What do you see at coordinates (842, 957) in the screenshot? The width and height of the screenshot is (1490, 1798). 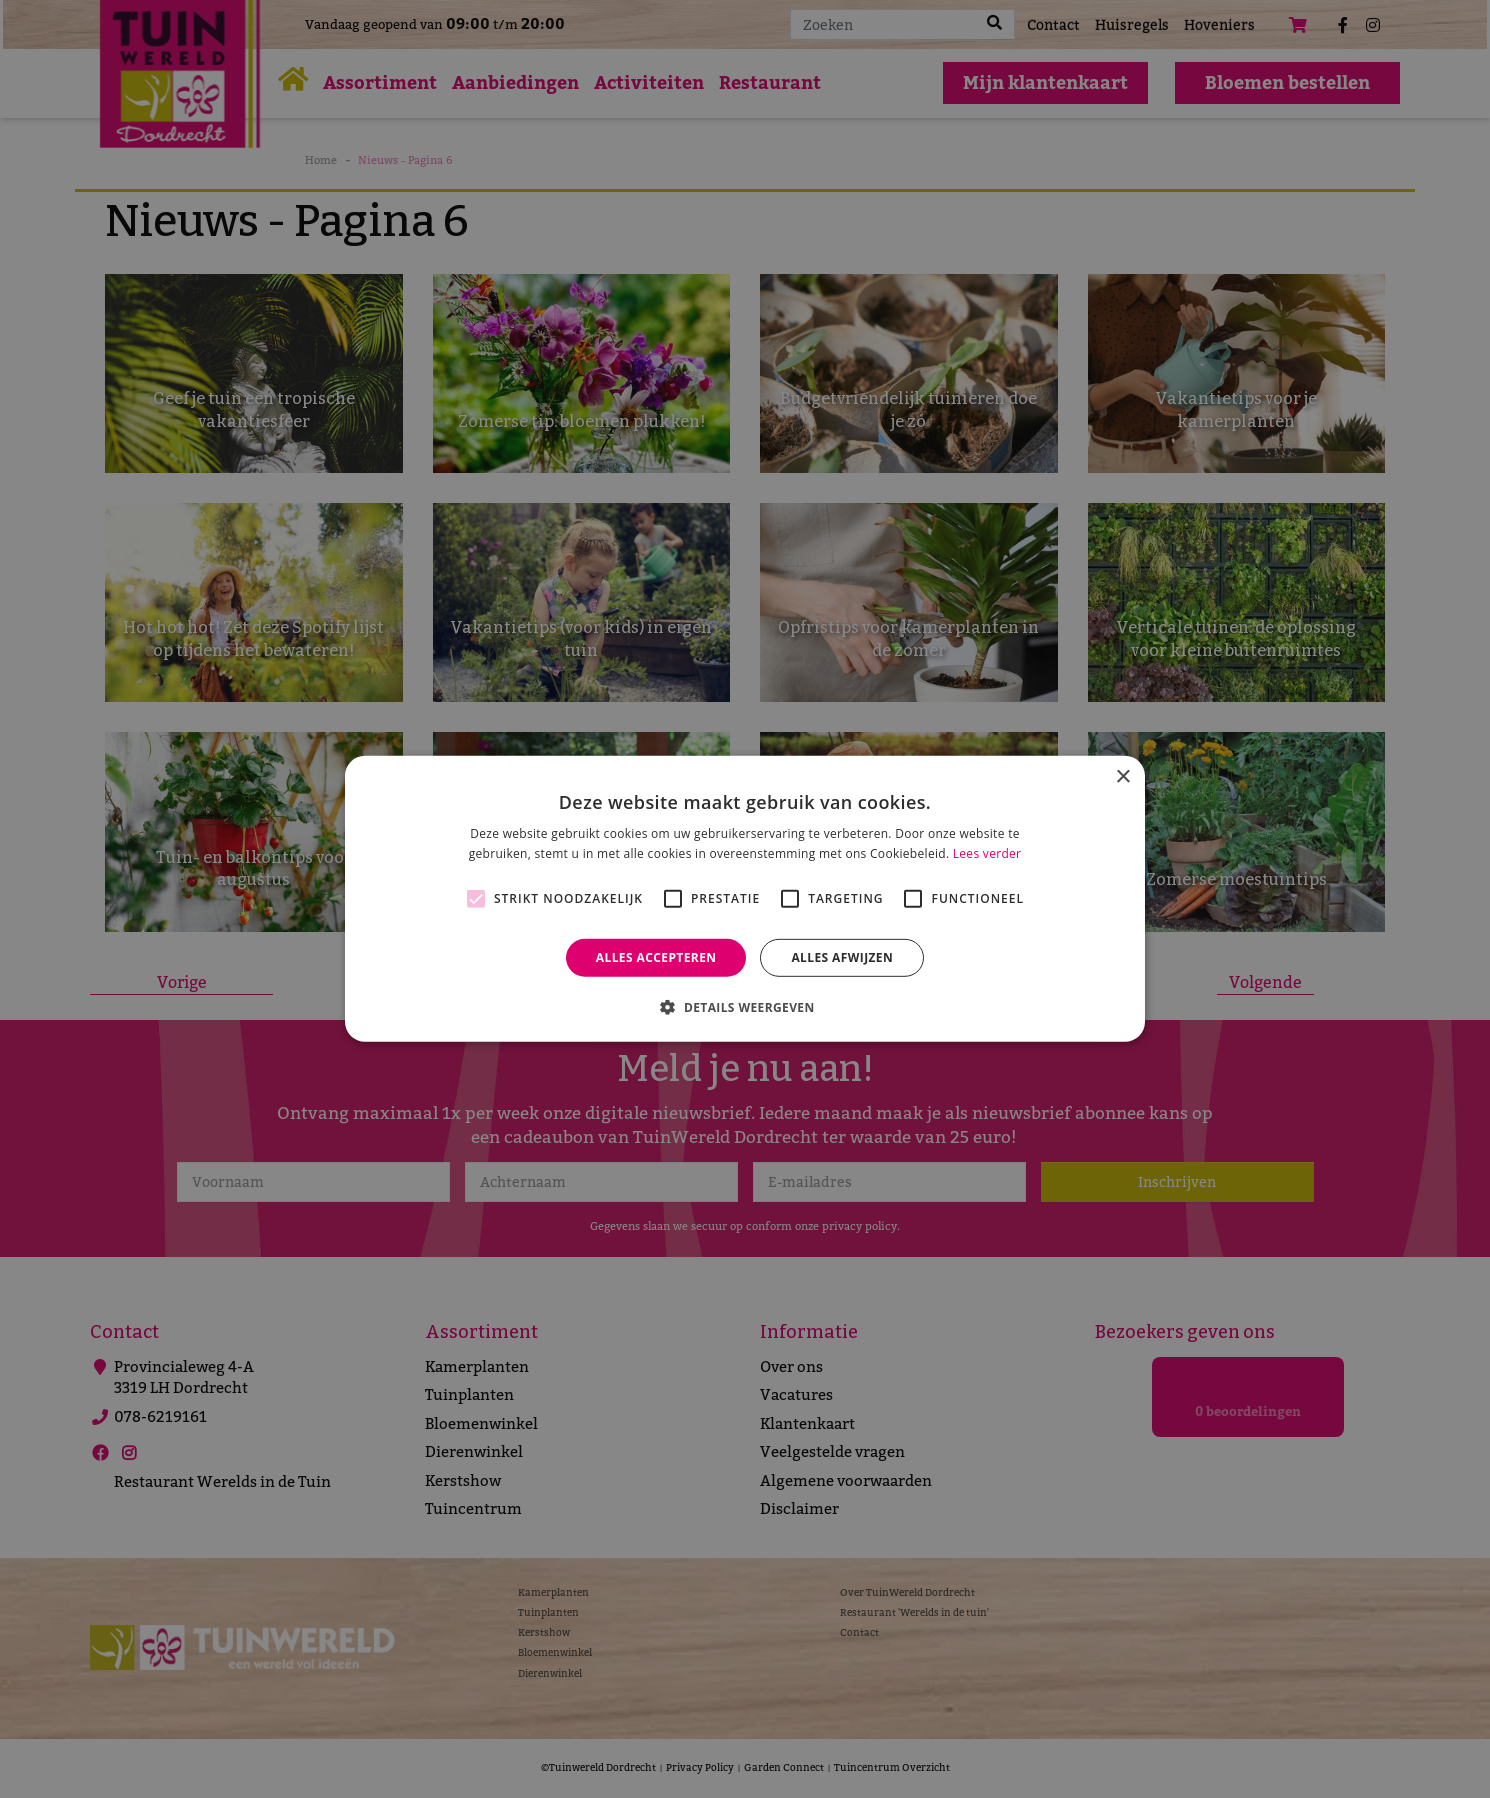 I see `Alles afwijzen [button]` at bounding box center [842, 957].